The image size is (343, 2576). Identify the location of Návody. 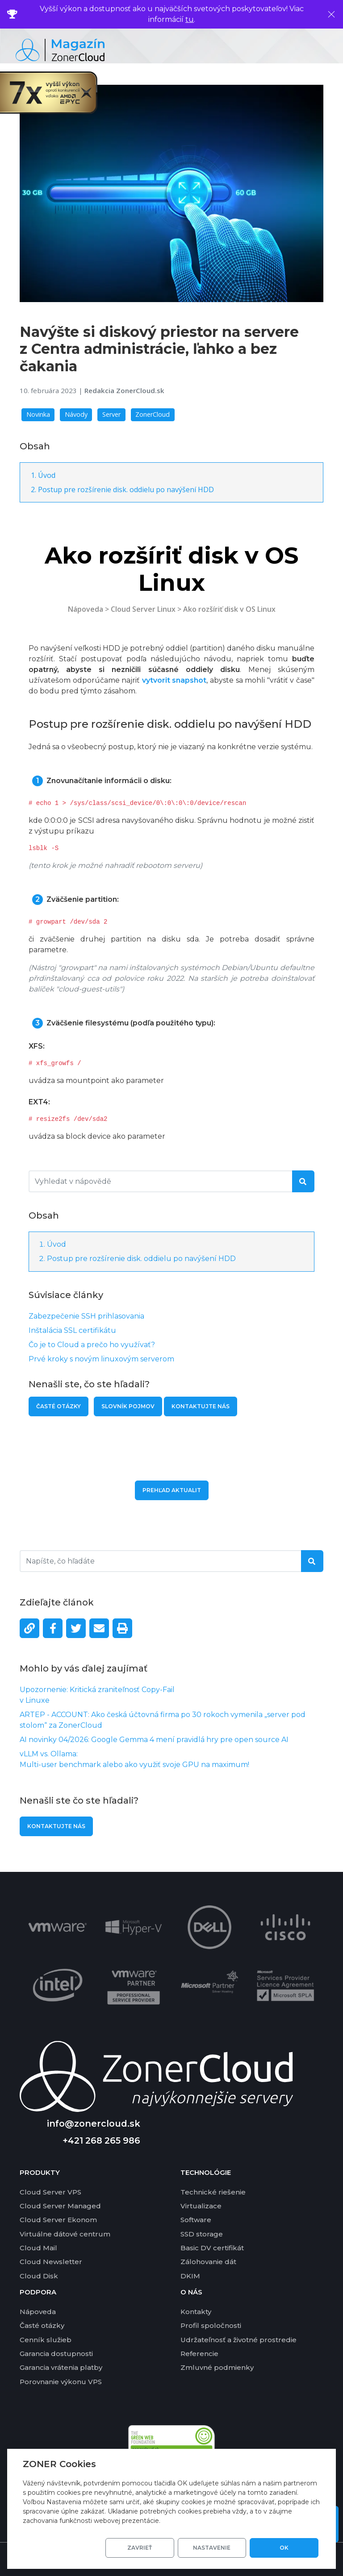
(76, 414).